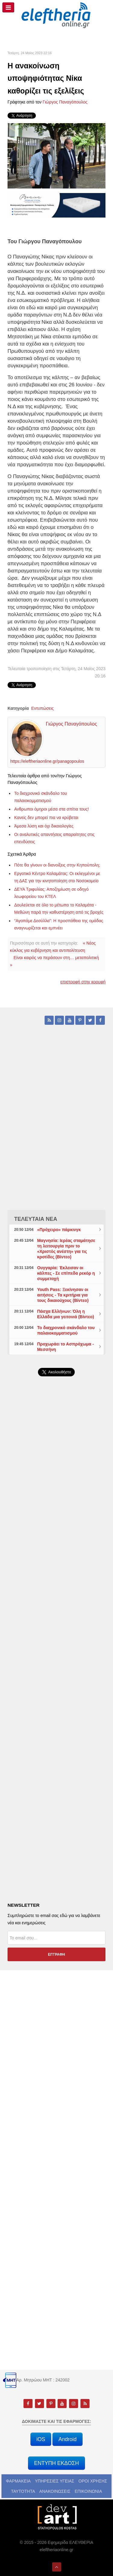 Image resolution: width=113 pixels, height=2576 pixels. What do you see at coordinates (56, 1539) in the screenshot?
I see `[Advertisement]` at bounding box center [56, 1539].